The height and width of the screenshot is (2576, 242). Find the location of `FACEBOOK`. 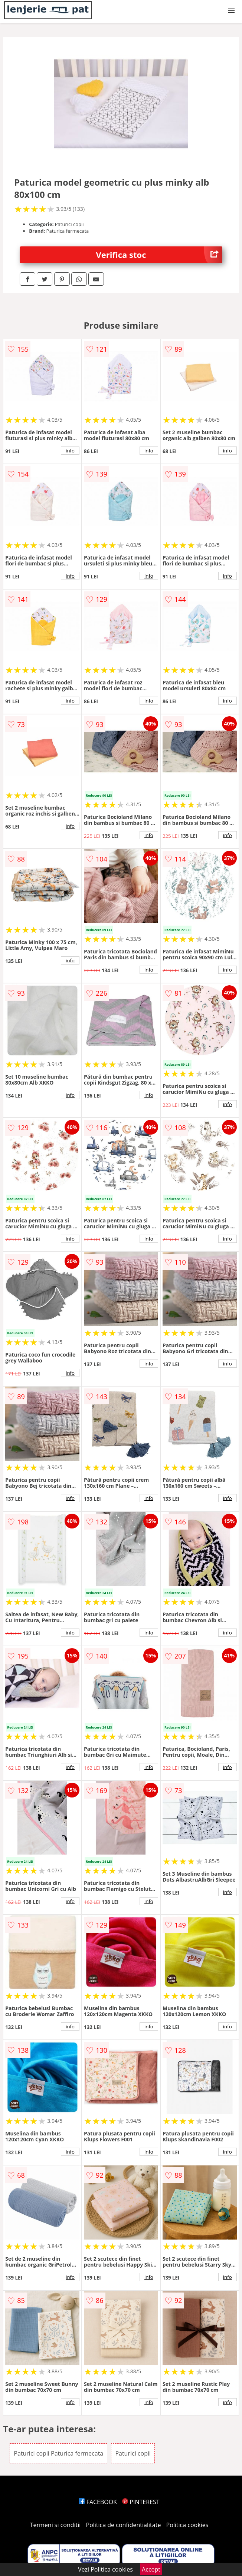

FACEBOOK is located at coordinates (98, 2502).